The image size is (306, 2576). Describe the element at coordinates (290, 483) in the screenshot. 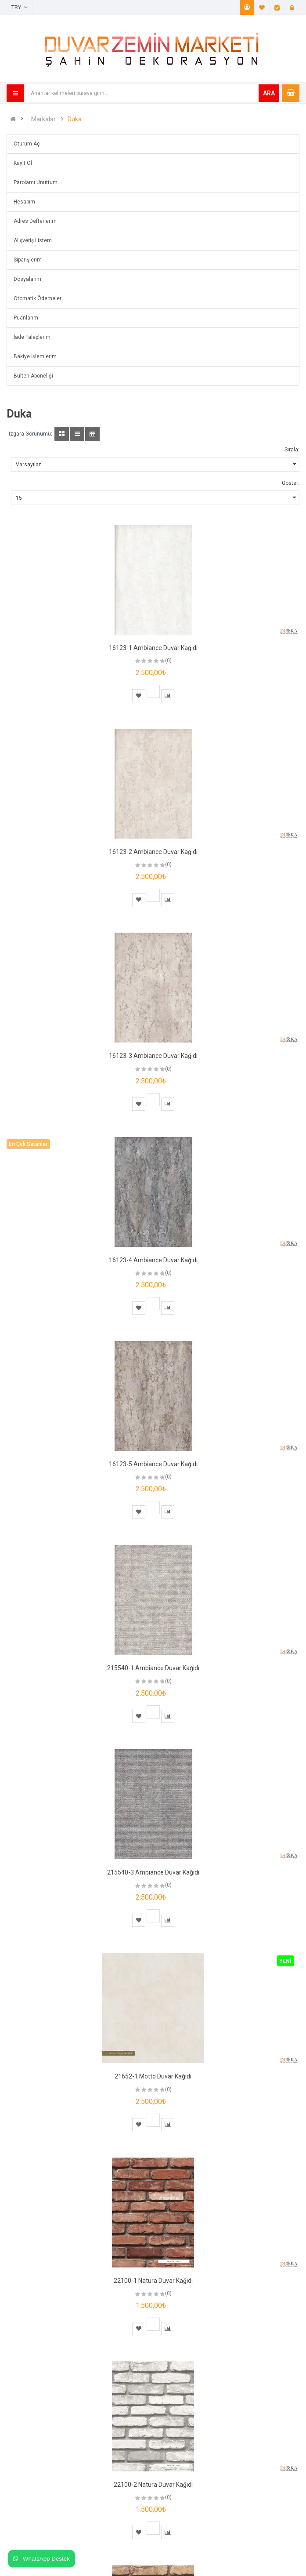

I see `Göster:` at that location.